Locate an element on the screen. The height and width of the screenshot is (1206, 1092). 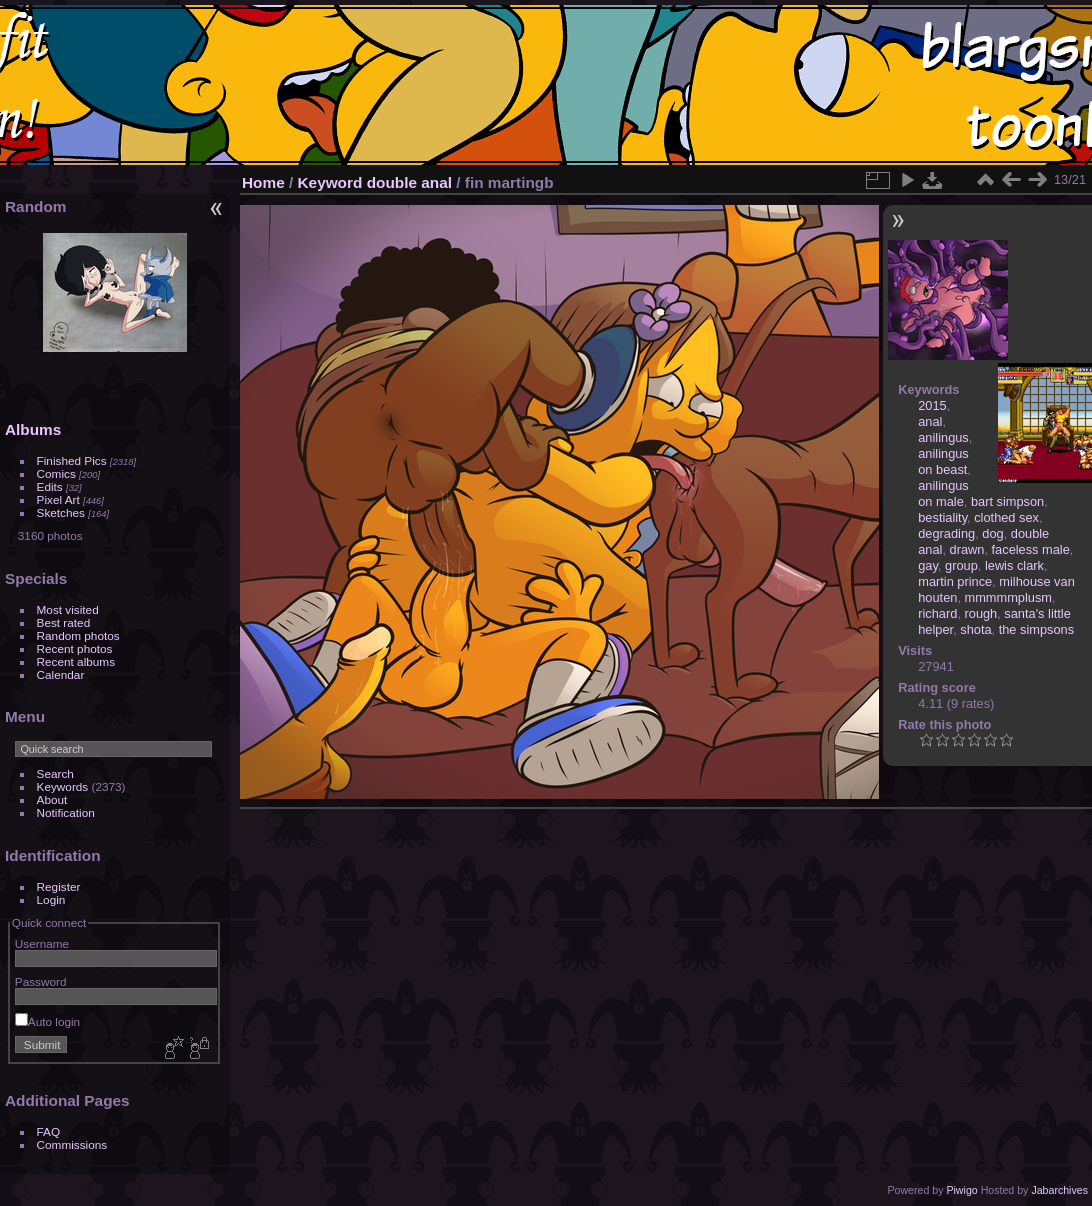
double anal is located at coordinates (409, 182).